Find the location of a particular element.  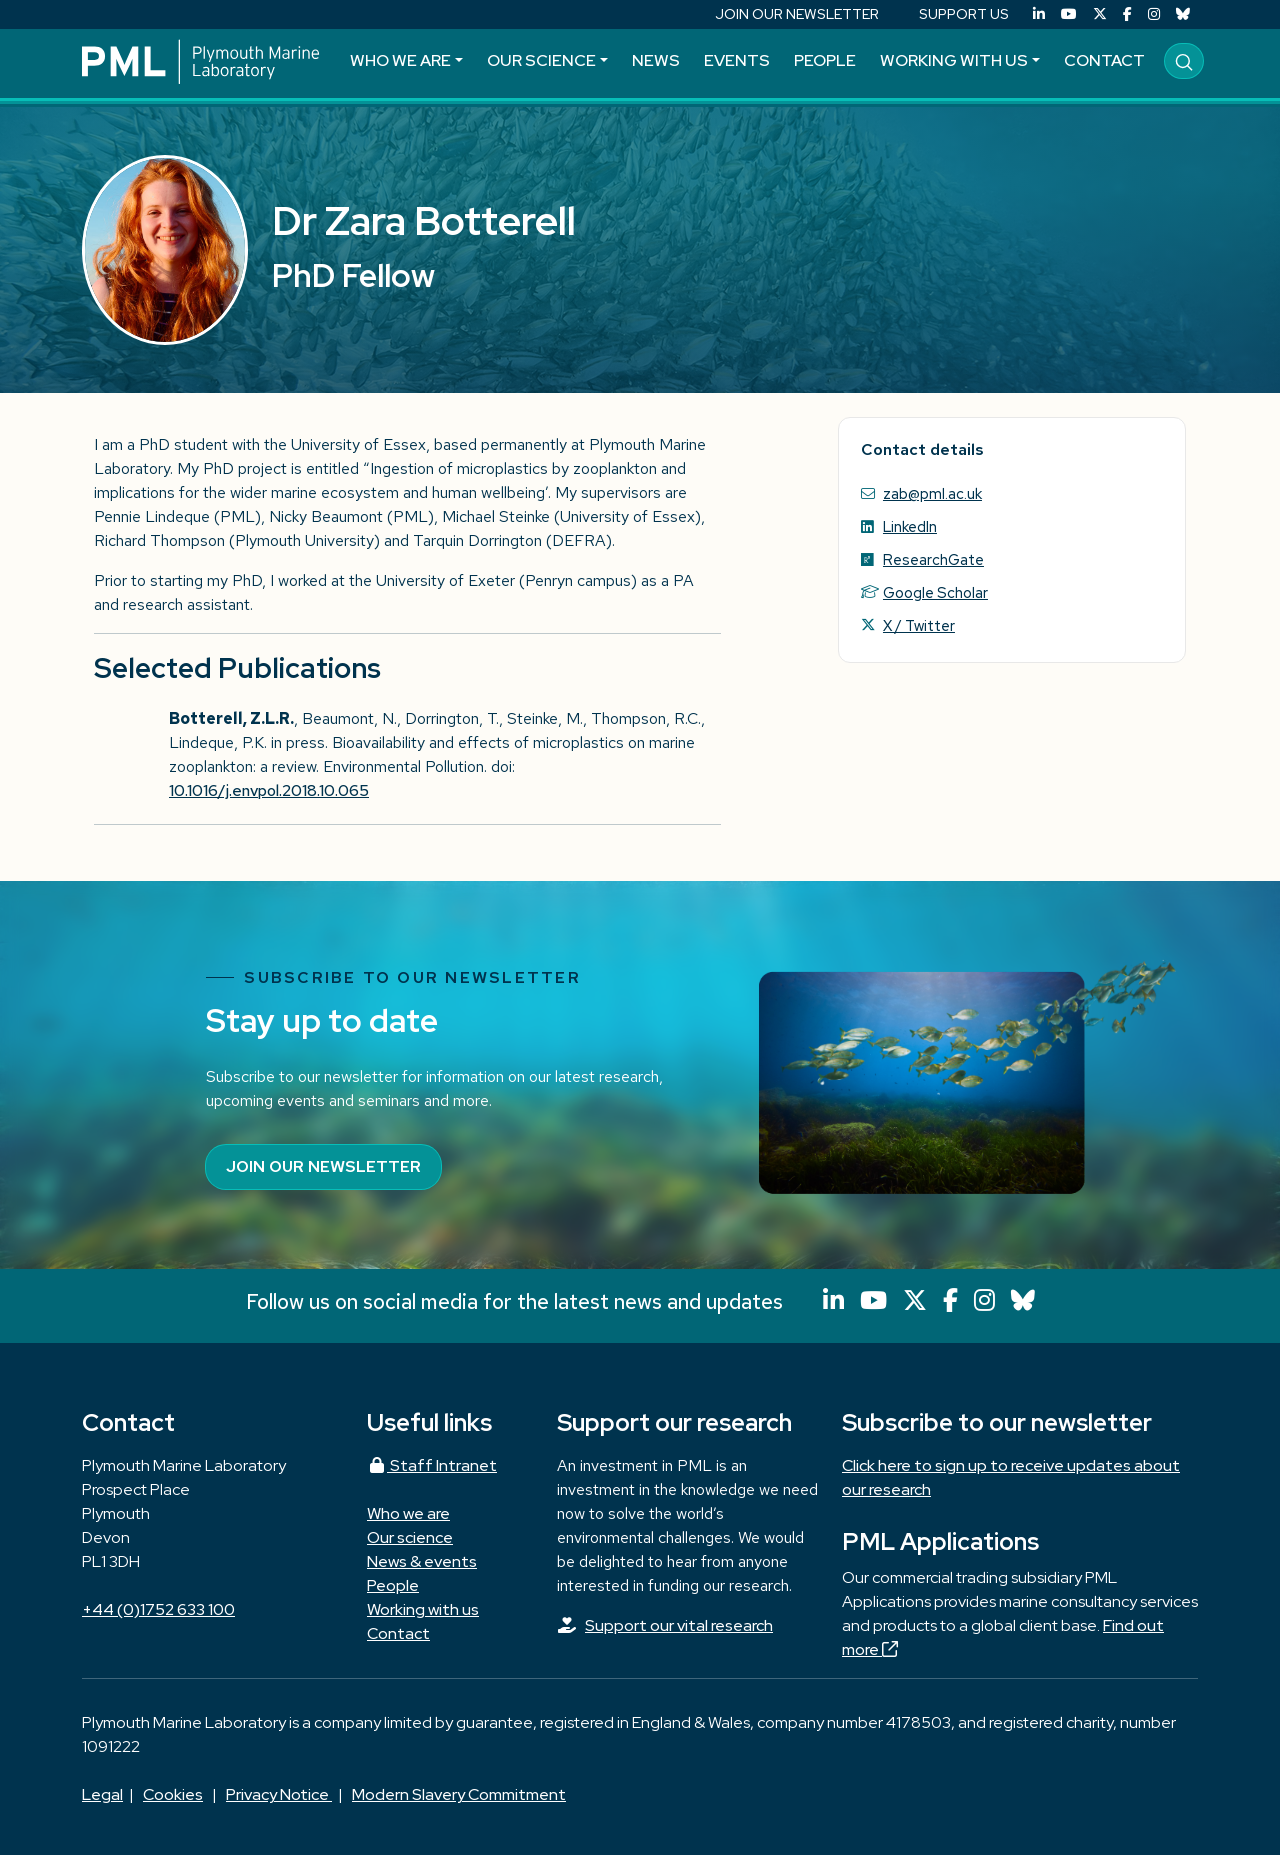

Events is located at coordinates (737, 60).